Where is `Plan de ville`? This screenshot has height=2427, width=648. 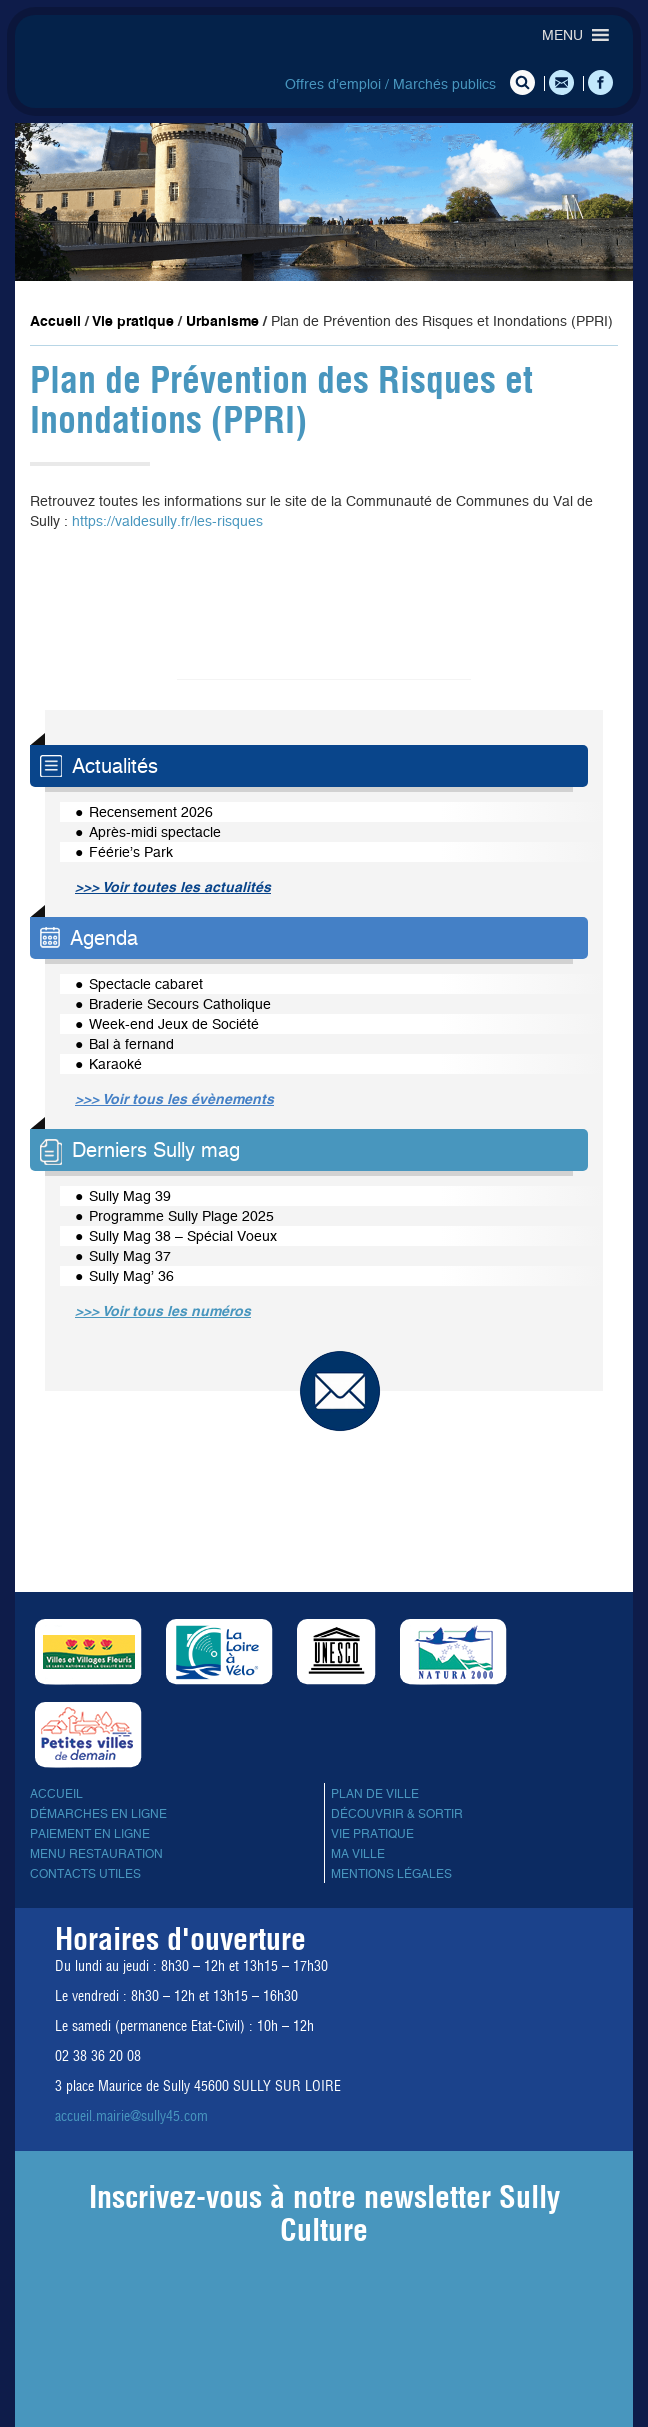 Plan de ville is located at coordinates (375, 1794).